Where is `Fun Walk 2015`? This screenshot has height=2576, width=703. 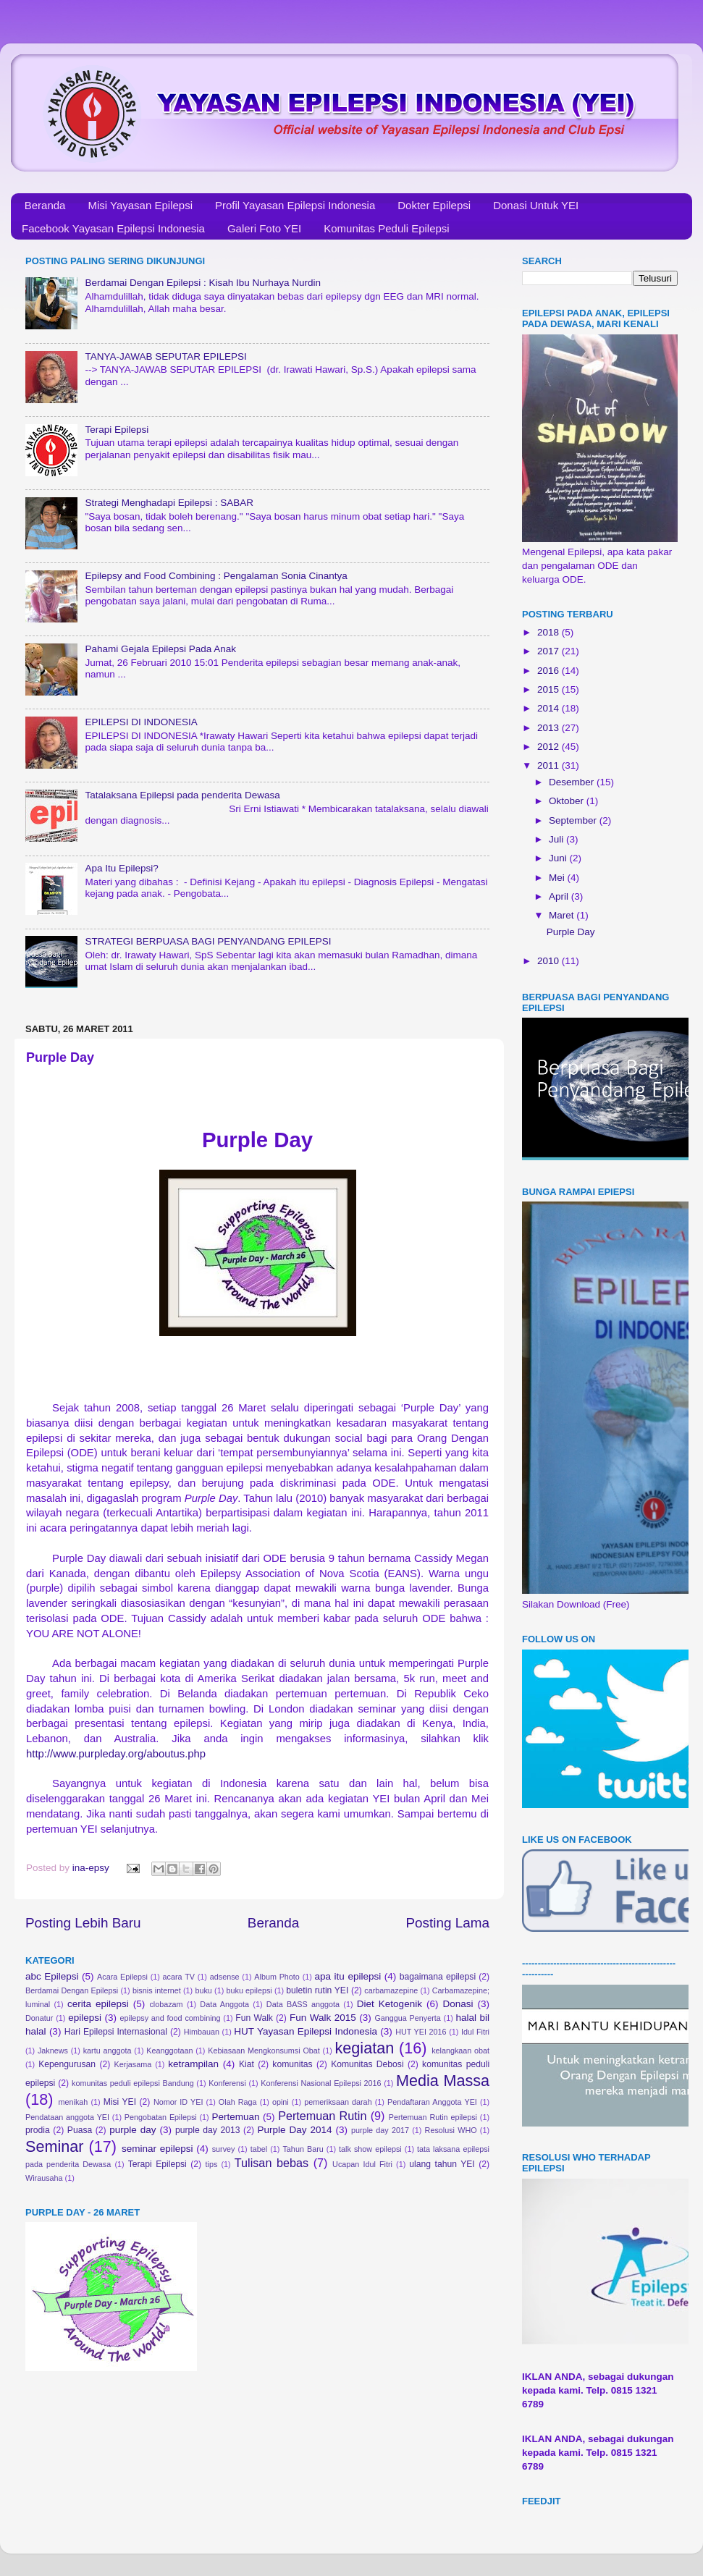
Fun Walk 2015 is located at coordinates (323, 2017).